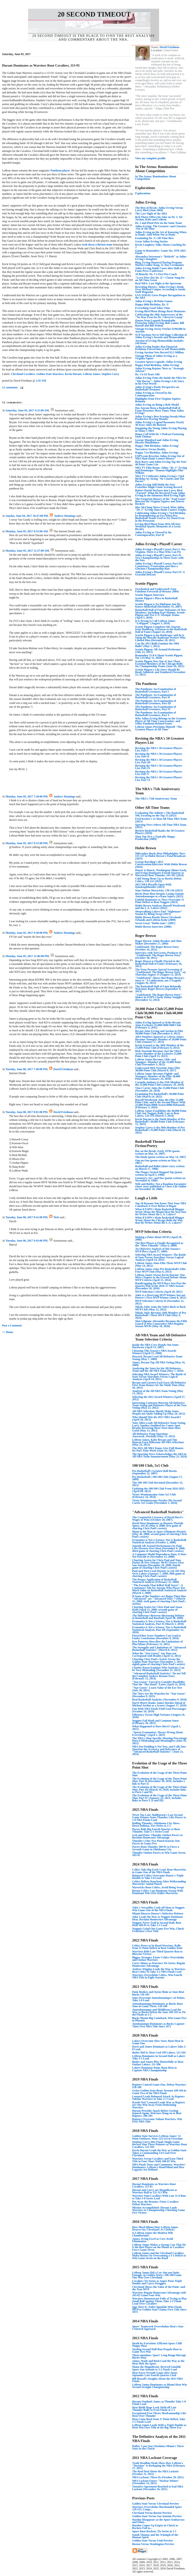 The width and height of the screenshot is (187, 2576). I want to click on Celtics Prove to be Road Warriors, Rally from 15 Point Deficit to Beat Golden State, so click(157, 1946).